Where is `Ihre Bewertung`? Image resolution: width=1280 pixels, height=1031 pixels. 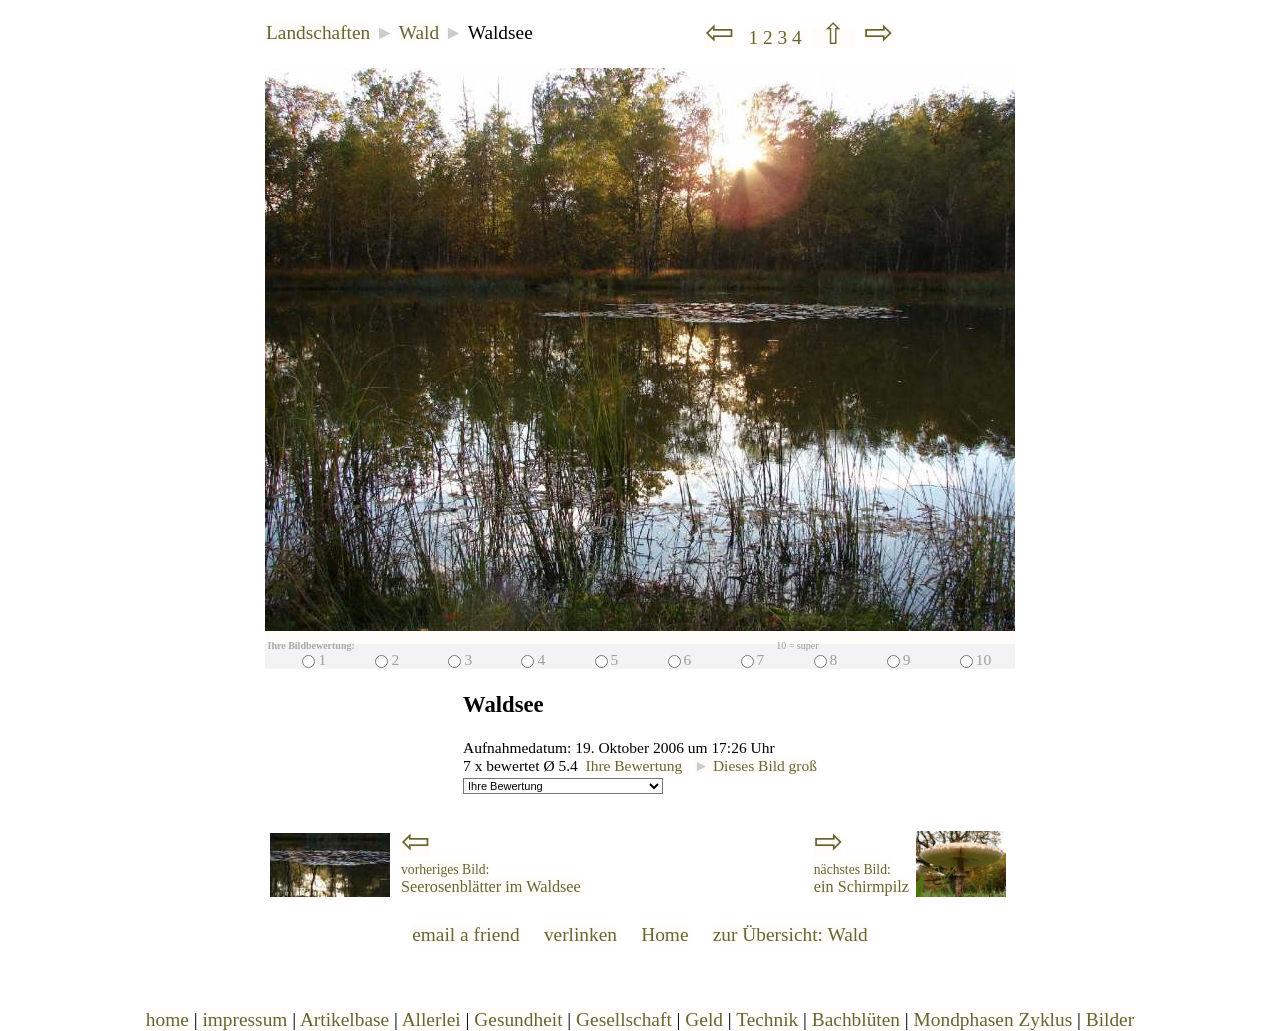
Ihre Bewertung is located at coordinates (634, 765).